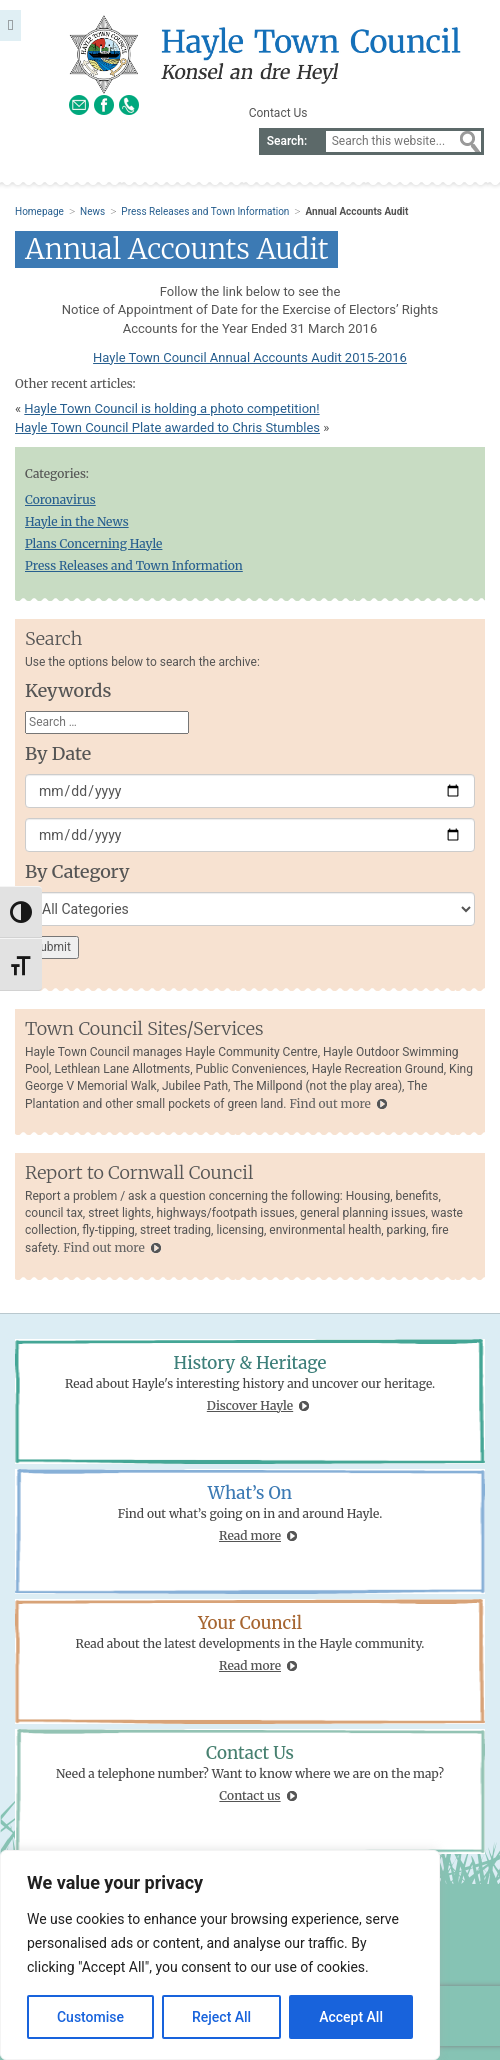 Image resolution: width=500 pixels, height=2060 pixels. Describe the element at coordinates (205, 211) in the screenshot. I see `Press Releases and Town Information` at that location.